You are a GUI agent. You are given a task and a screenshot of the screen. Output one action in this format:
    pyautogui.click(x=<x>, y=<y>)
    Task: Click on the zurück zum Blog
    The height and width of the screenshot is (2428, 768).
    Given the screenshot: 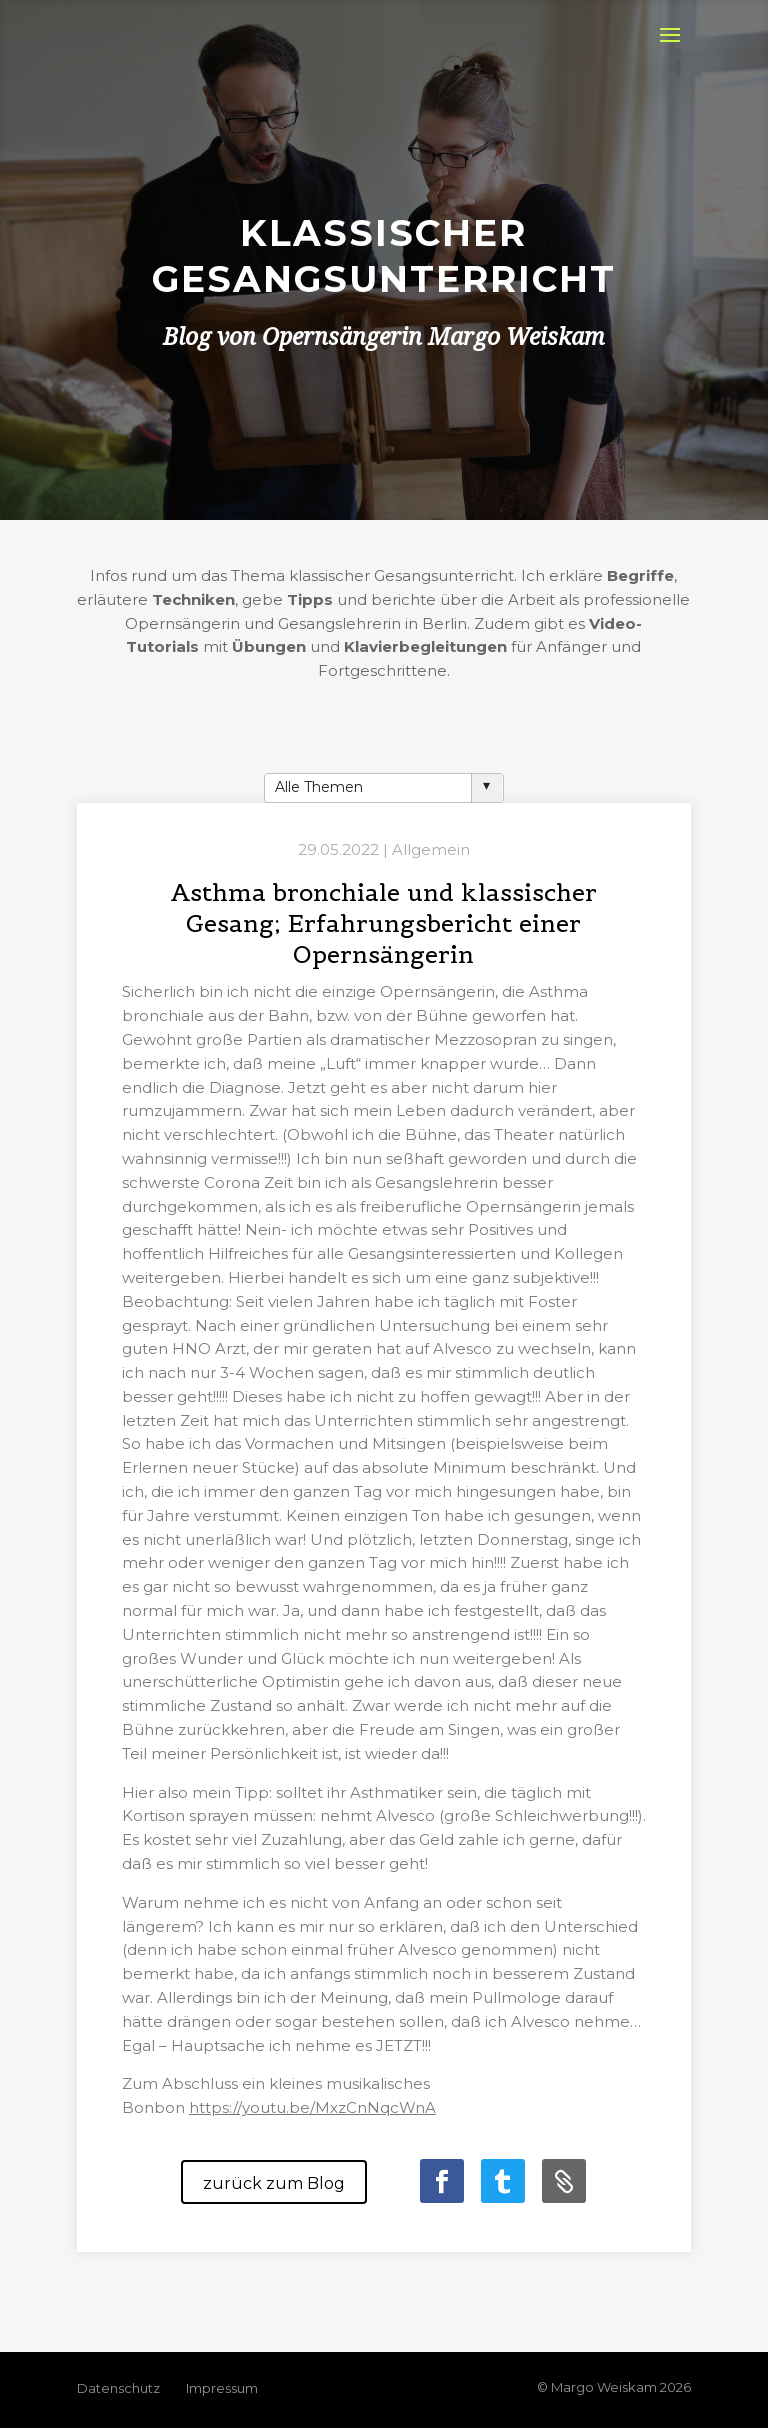 What is the action you would take?
    pyautogui.click(x=274, y=2183)
    